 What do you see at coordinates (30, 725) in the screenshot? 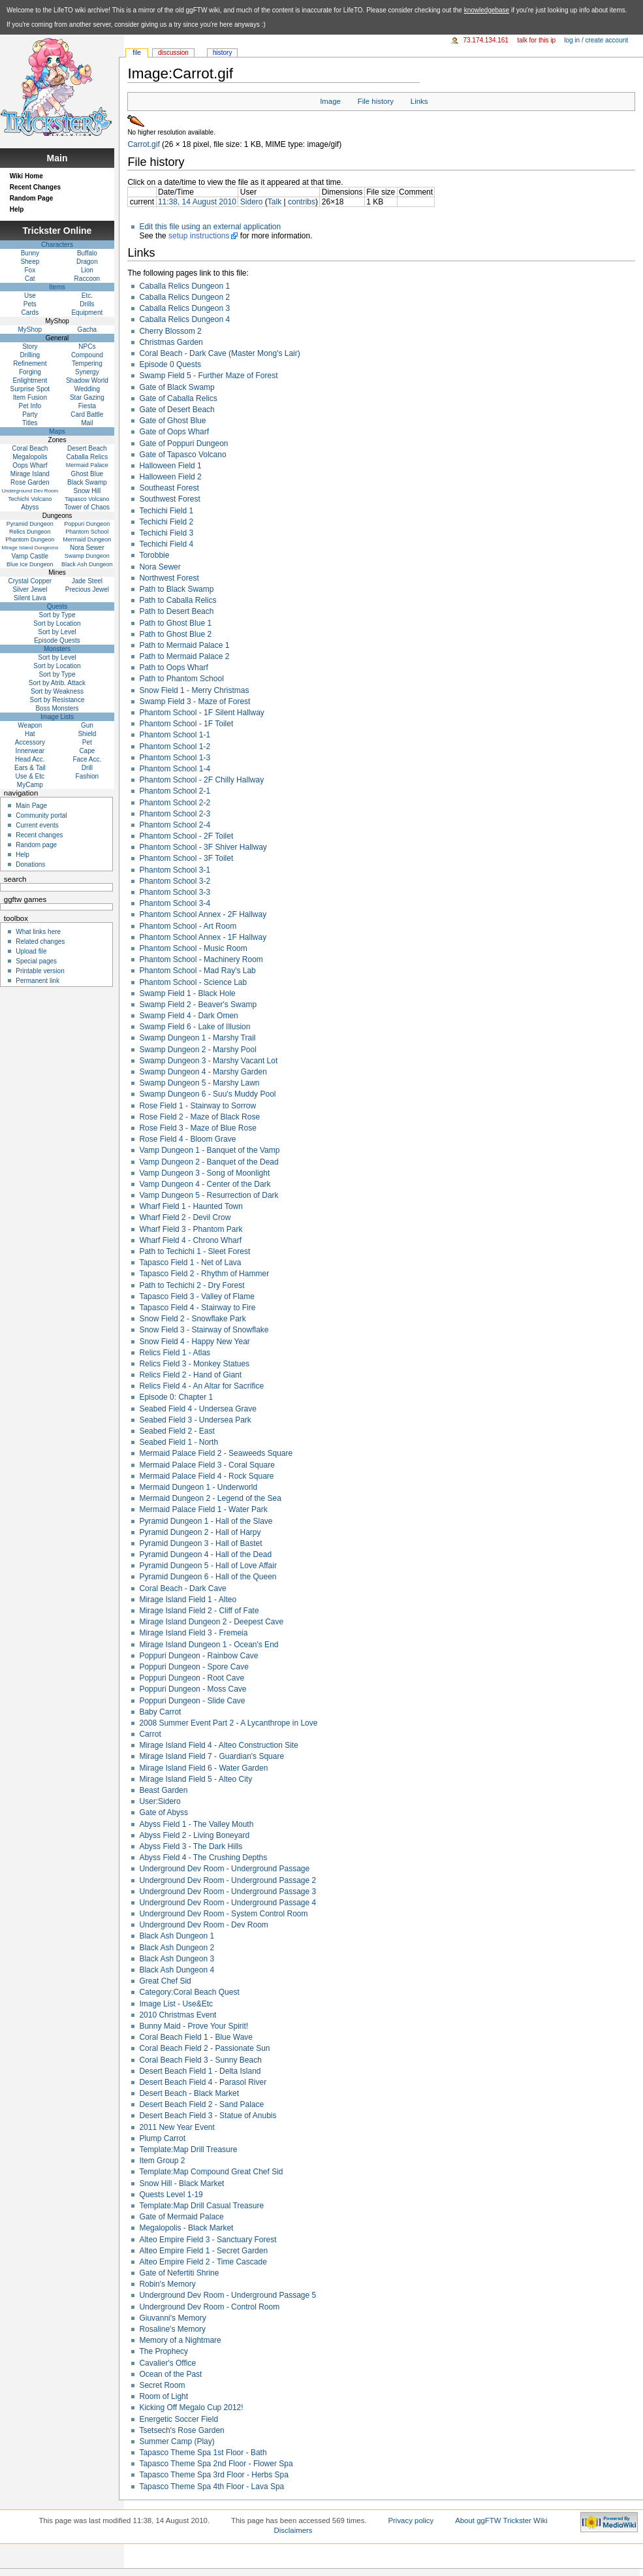
I see `Weapon` at bounding box center [30, 725].